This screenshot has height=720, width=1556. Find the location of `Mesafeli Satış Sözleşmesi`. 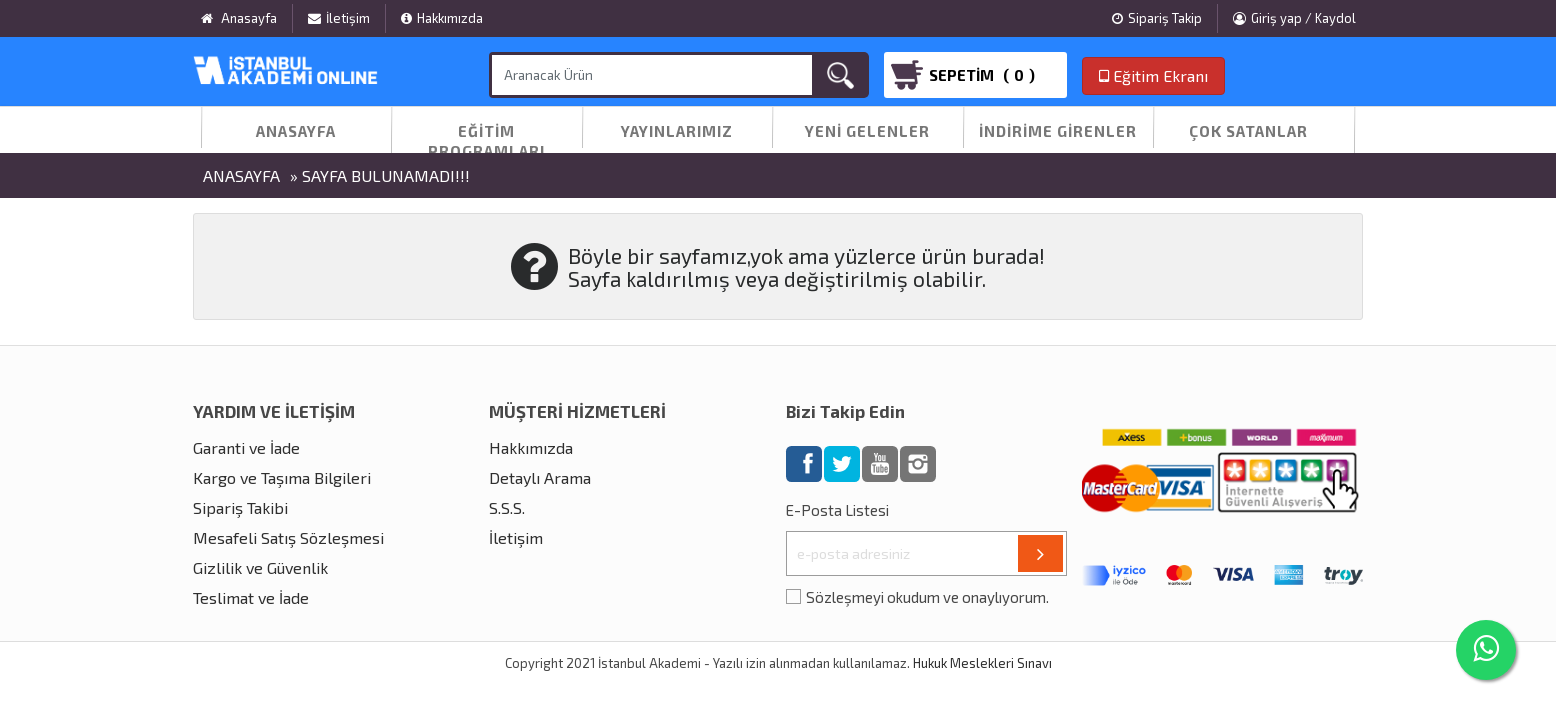

Mesafeli Satış Sözleşmesi is located at coordinates (288, 537).